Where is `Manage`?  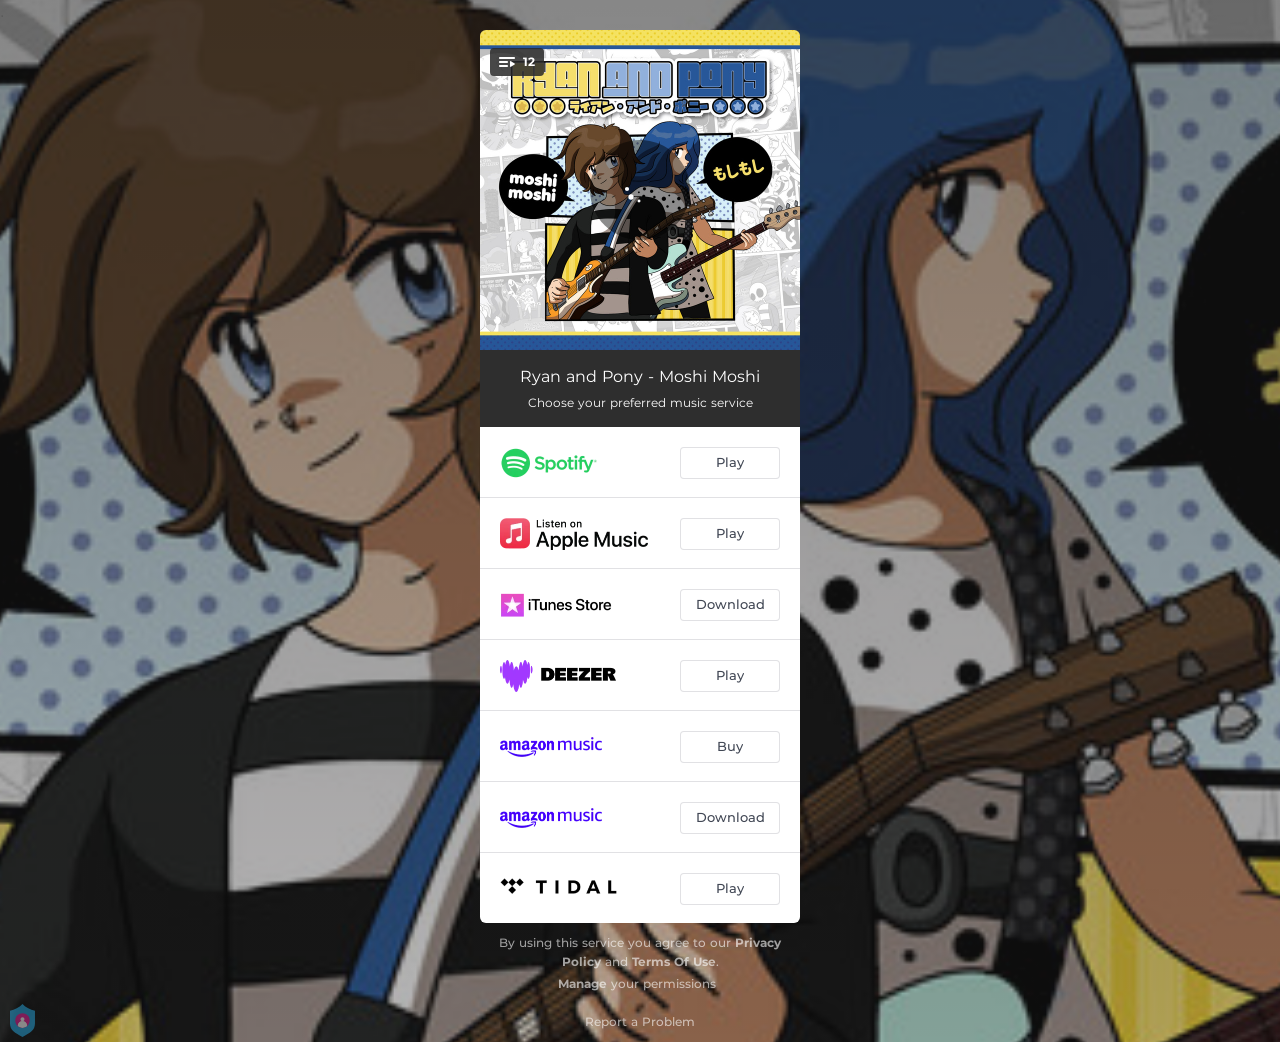 Manage is located at coordinates (582, 983).